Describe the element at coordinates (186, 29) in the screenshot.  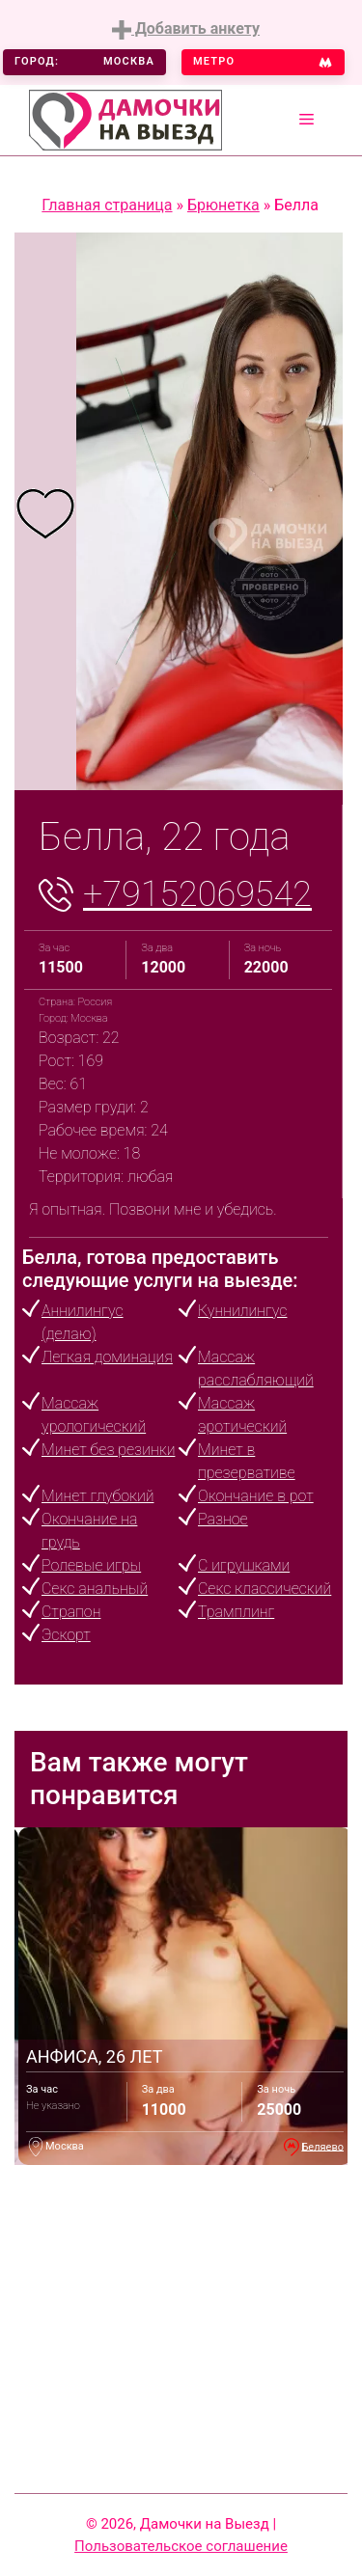
I see `Добавить анкету` at that location.